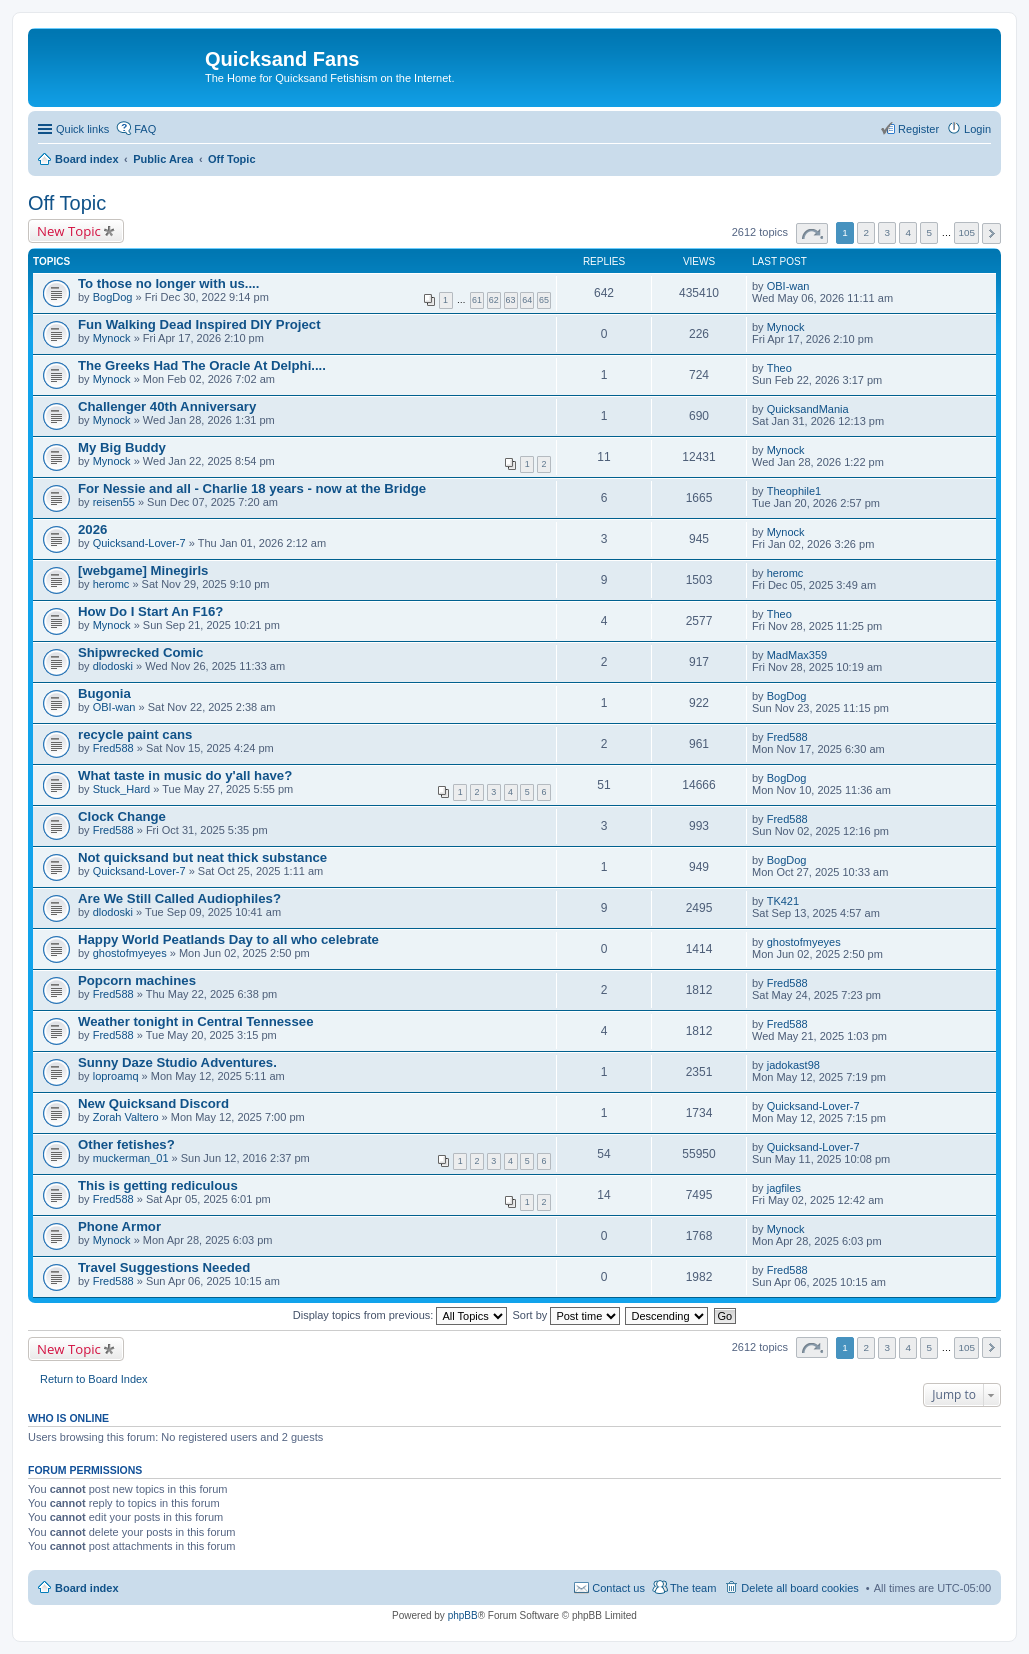 This screenshot has width=1029, height=1654. I want to click on Fred588, so click(113, 748).